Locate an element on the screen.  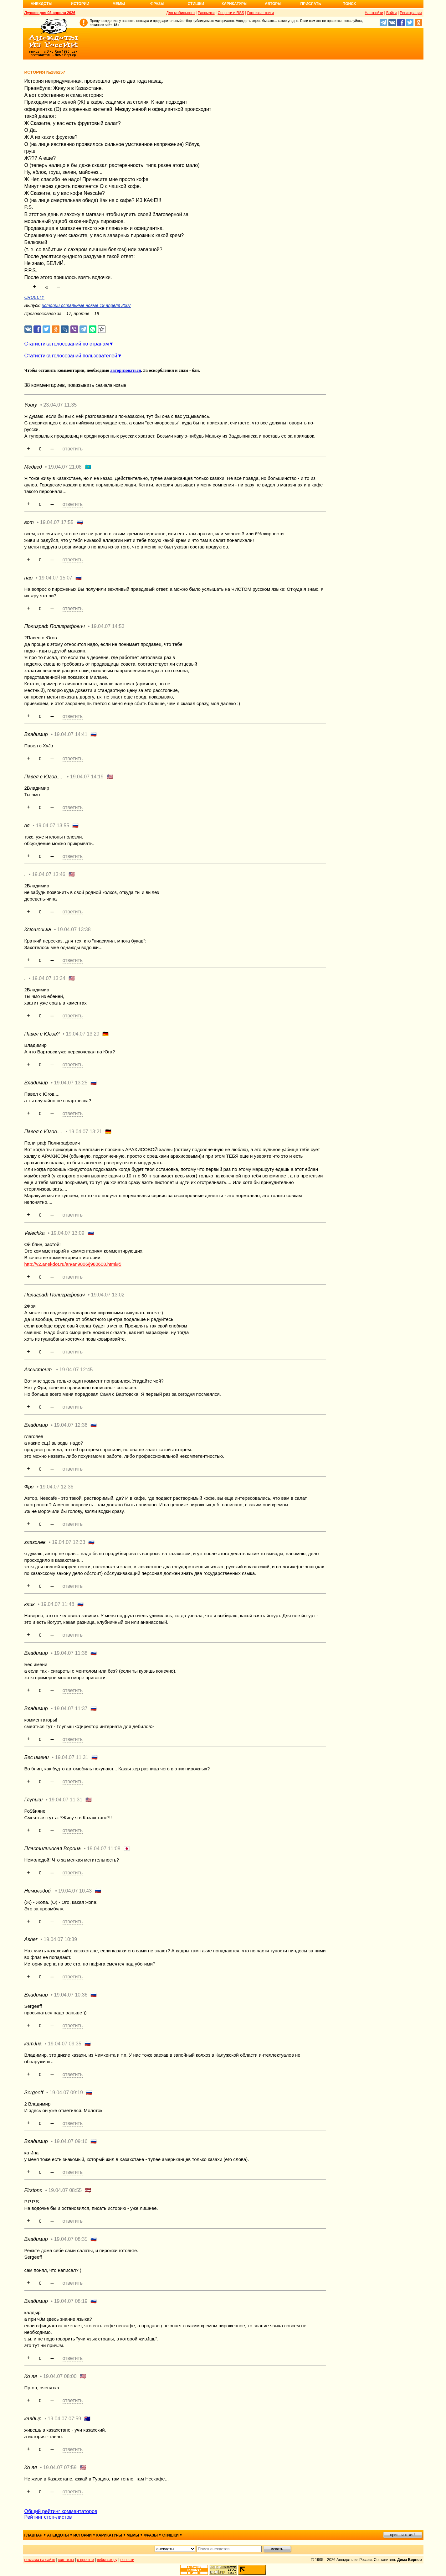
Поиск is located at coordinates (349, 4).